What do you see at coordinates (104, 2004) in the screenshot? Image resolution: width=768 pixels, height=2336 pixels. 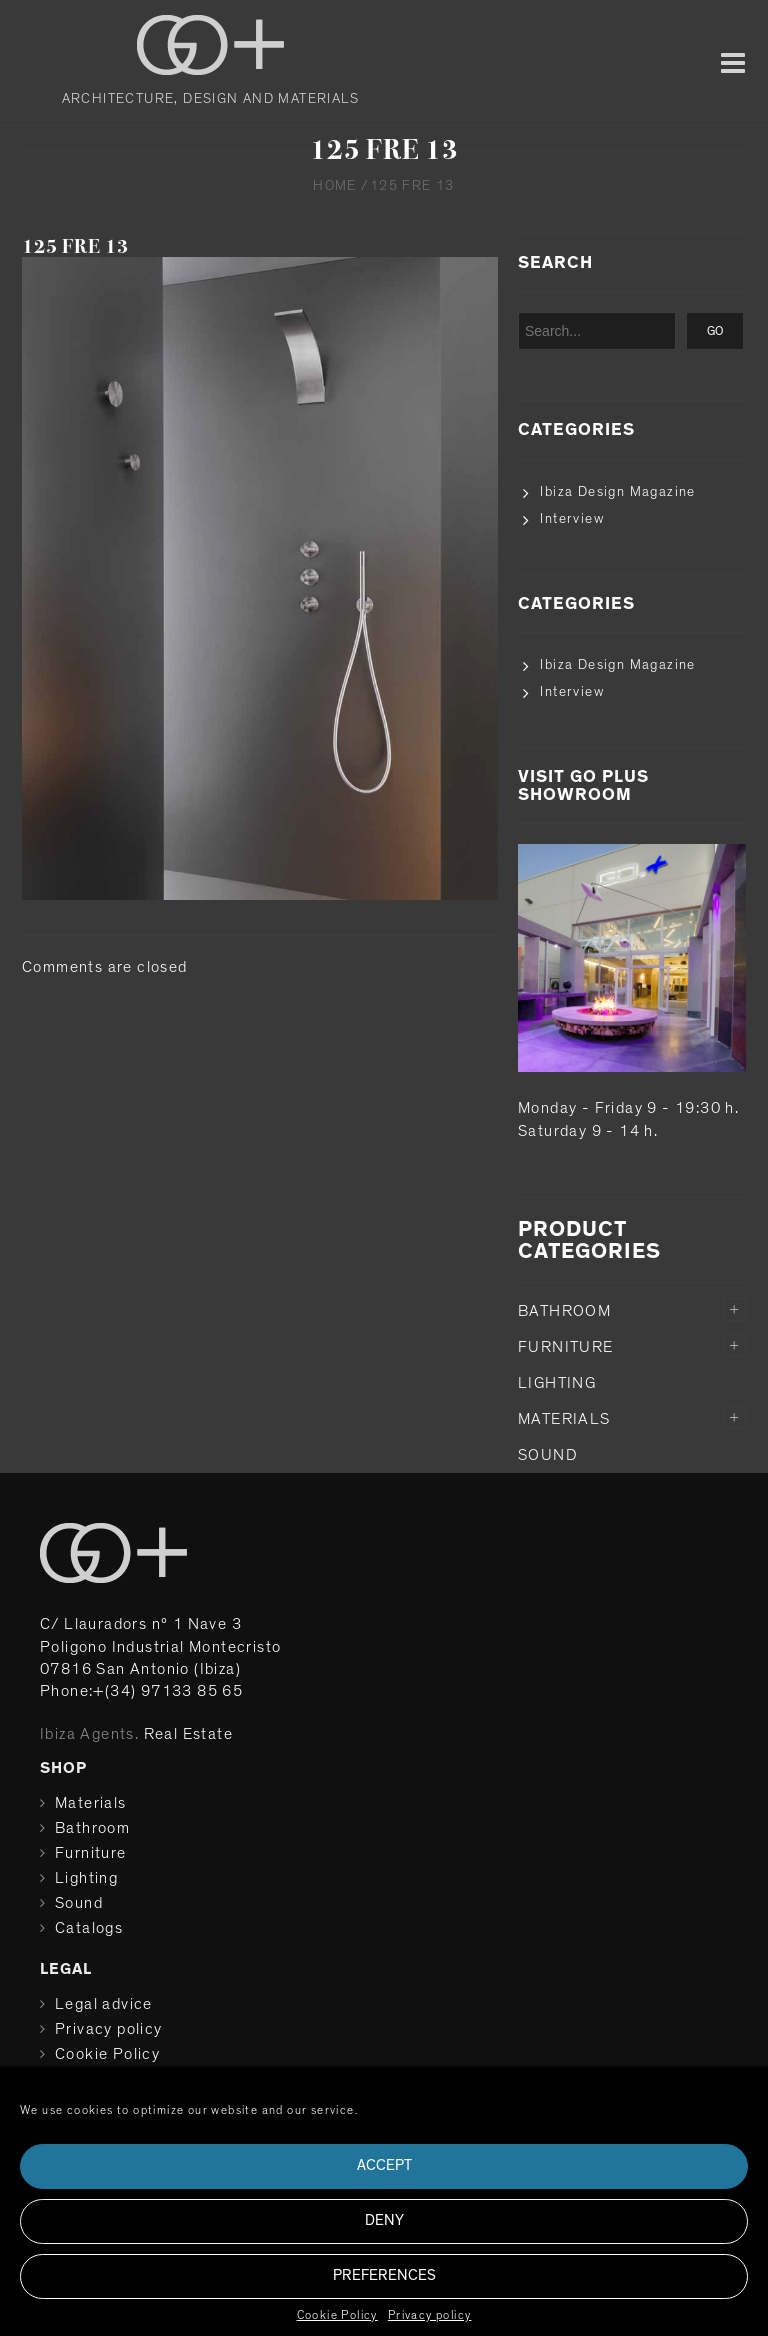 I see `Legal advice` at bounding box center [104, 2004].